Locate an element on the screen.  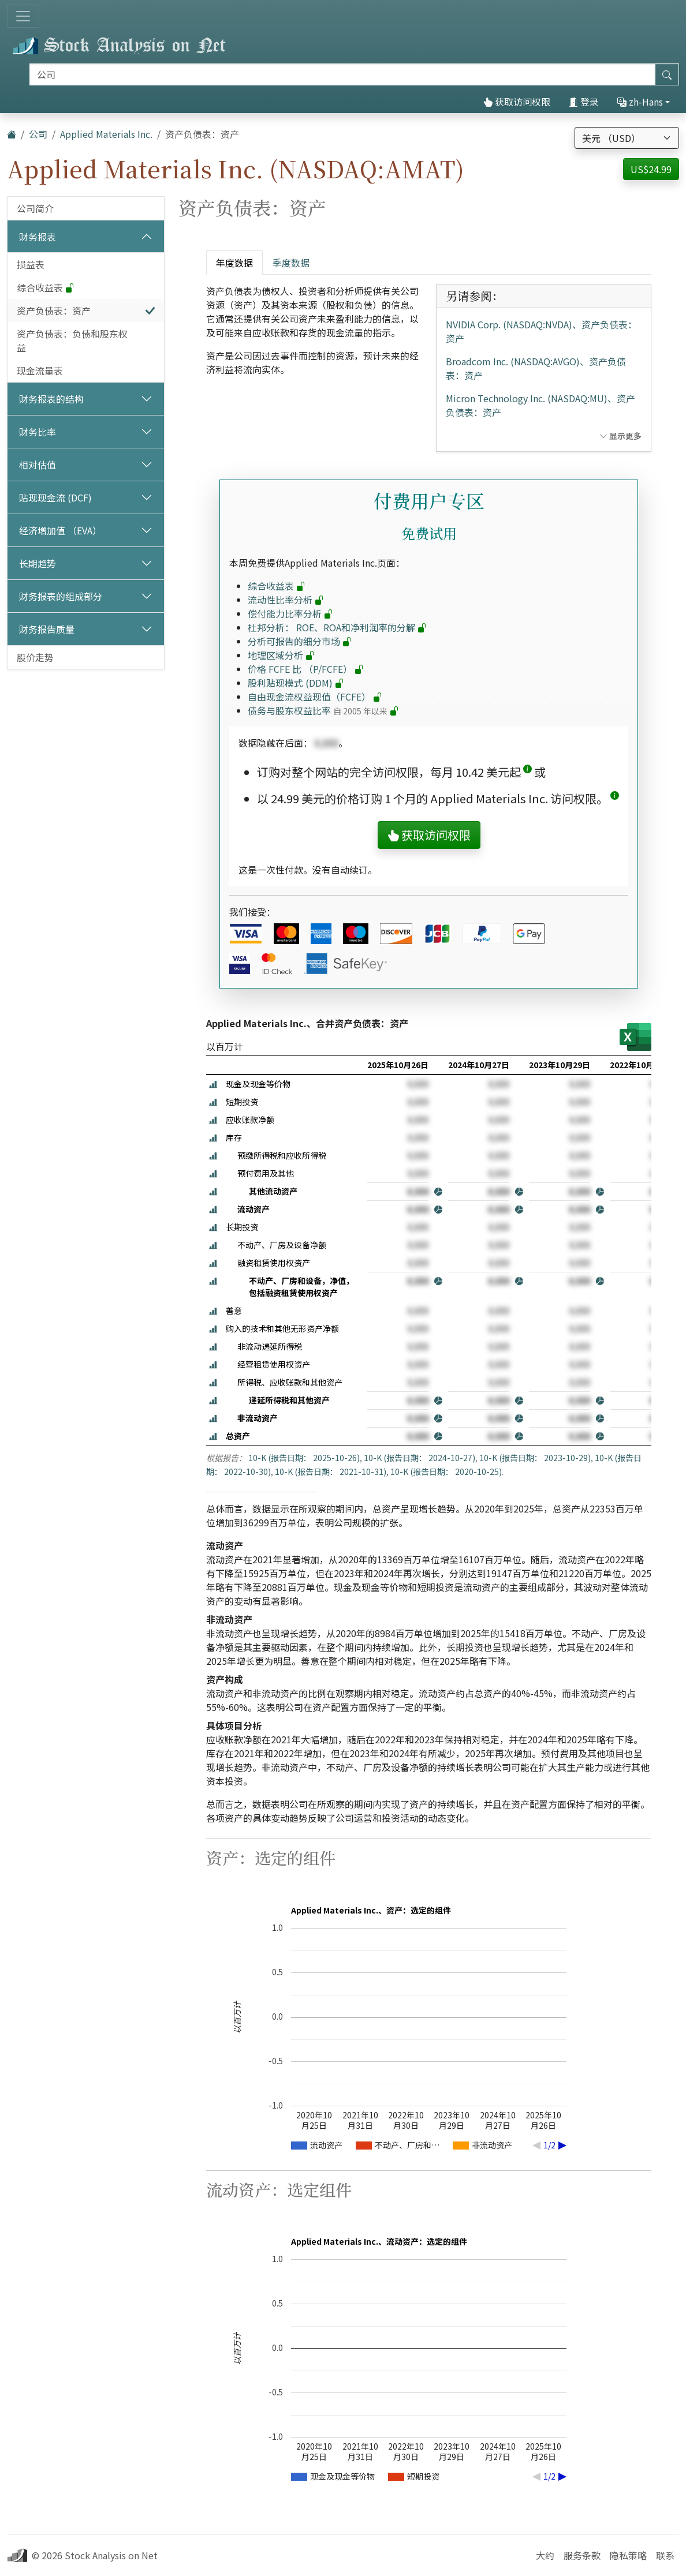
财务报表 is located at coordinates (37, 237).